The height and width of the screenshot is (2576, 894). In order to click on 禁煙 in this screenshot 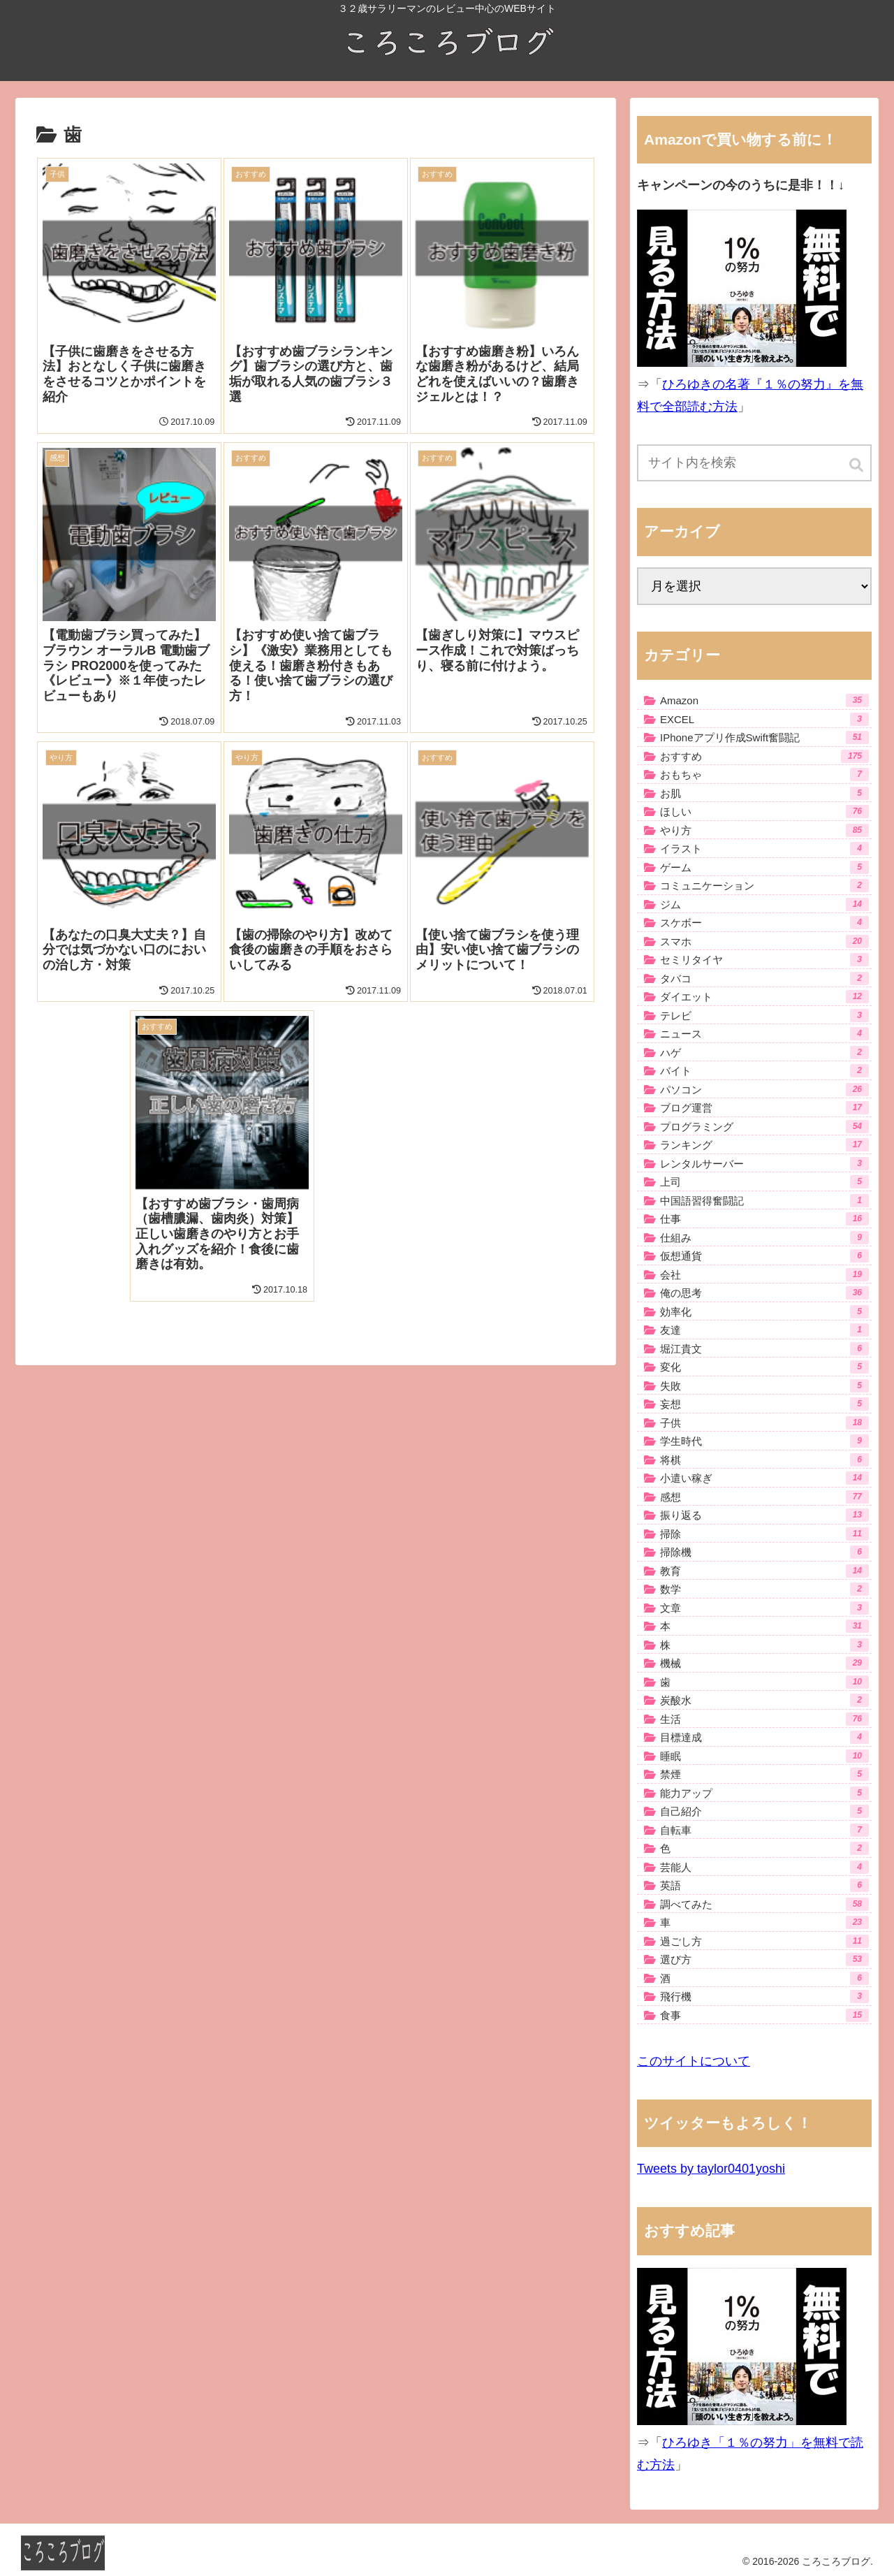, I will do `click(764, 1774)`.